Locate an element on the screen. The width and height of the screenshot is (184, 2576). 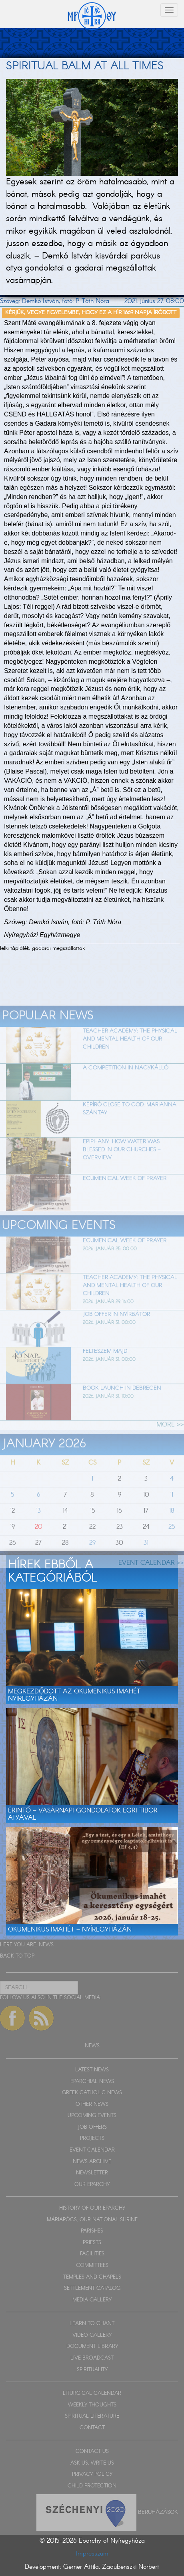
Beruházások is located at coordinates (158, 2512).